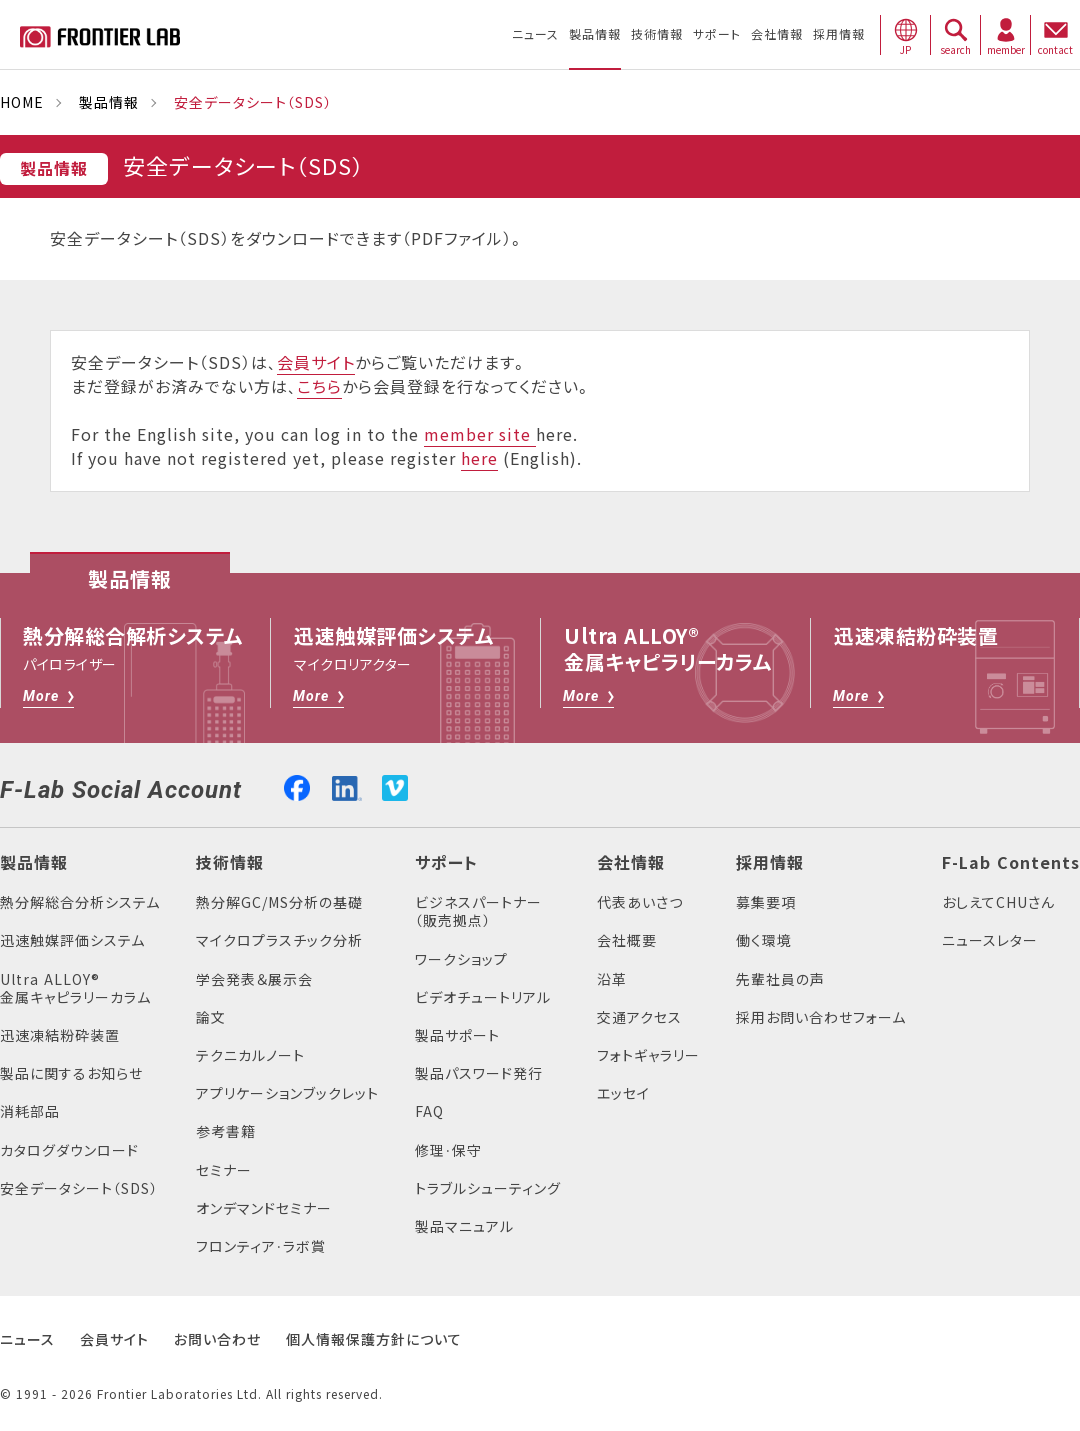 This screenshot has width=1080, height=1431. What do you see at coordinates (250, 1055) in the screenshot?
I see `テクニカルノート` at bounding box center [250, 1055].